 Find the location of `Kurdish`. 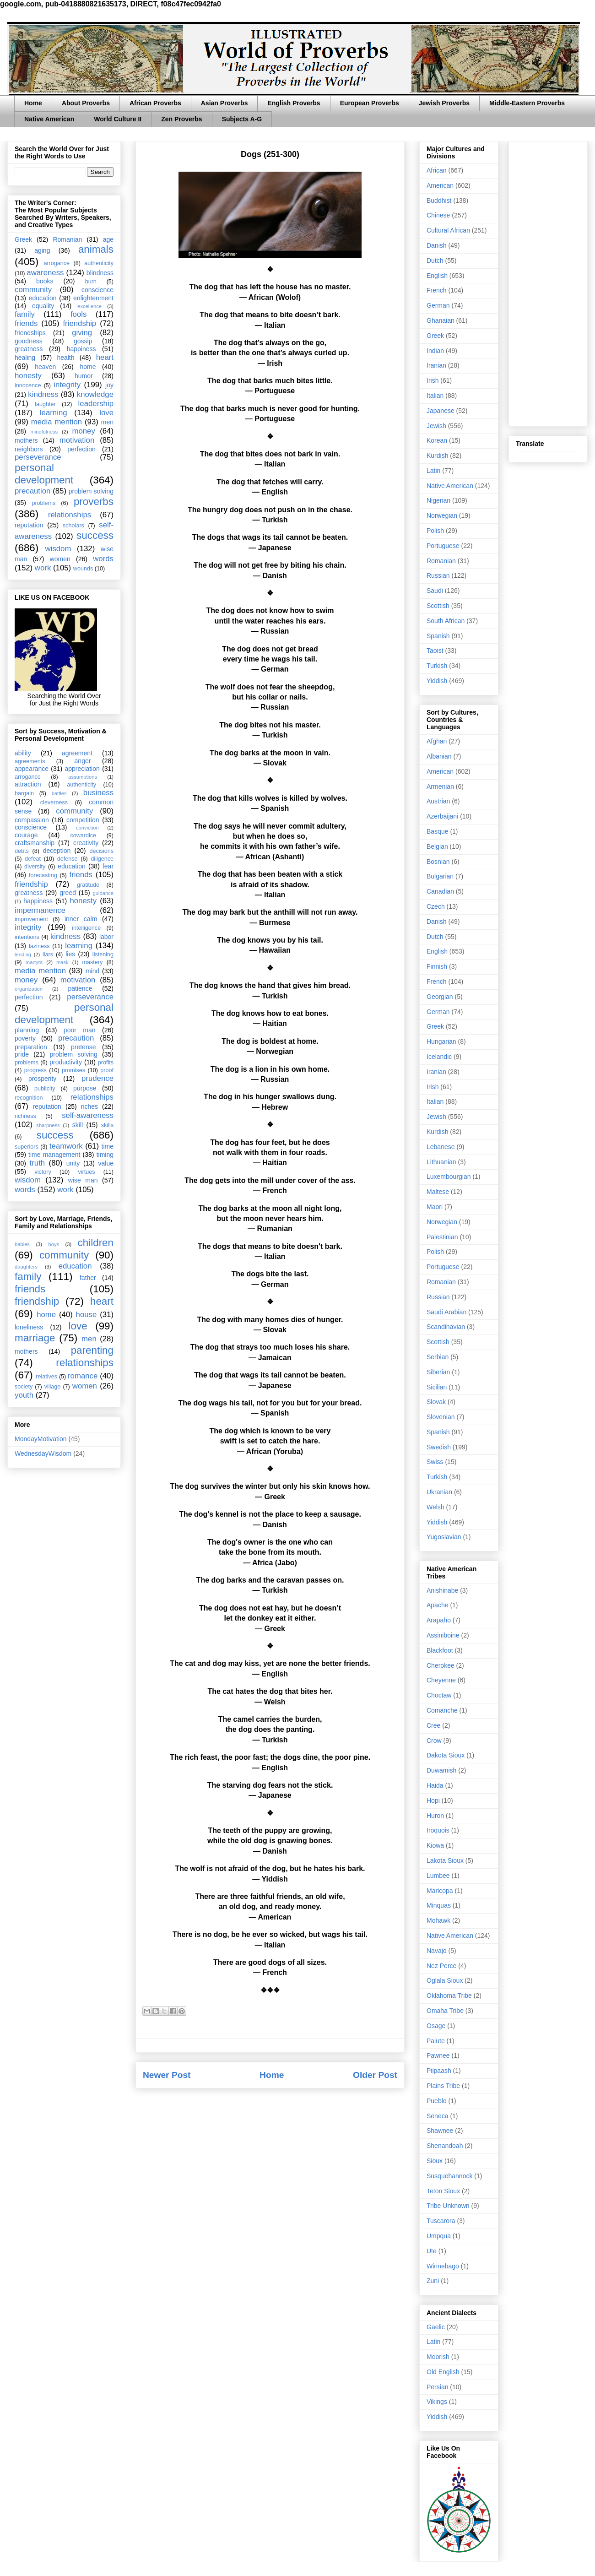

Kurdish is located at coordinates (437, 455).